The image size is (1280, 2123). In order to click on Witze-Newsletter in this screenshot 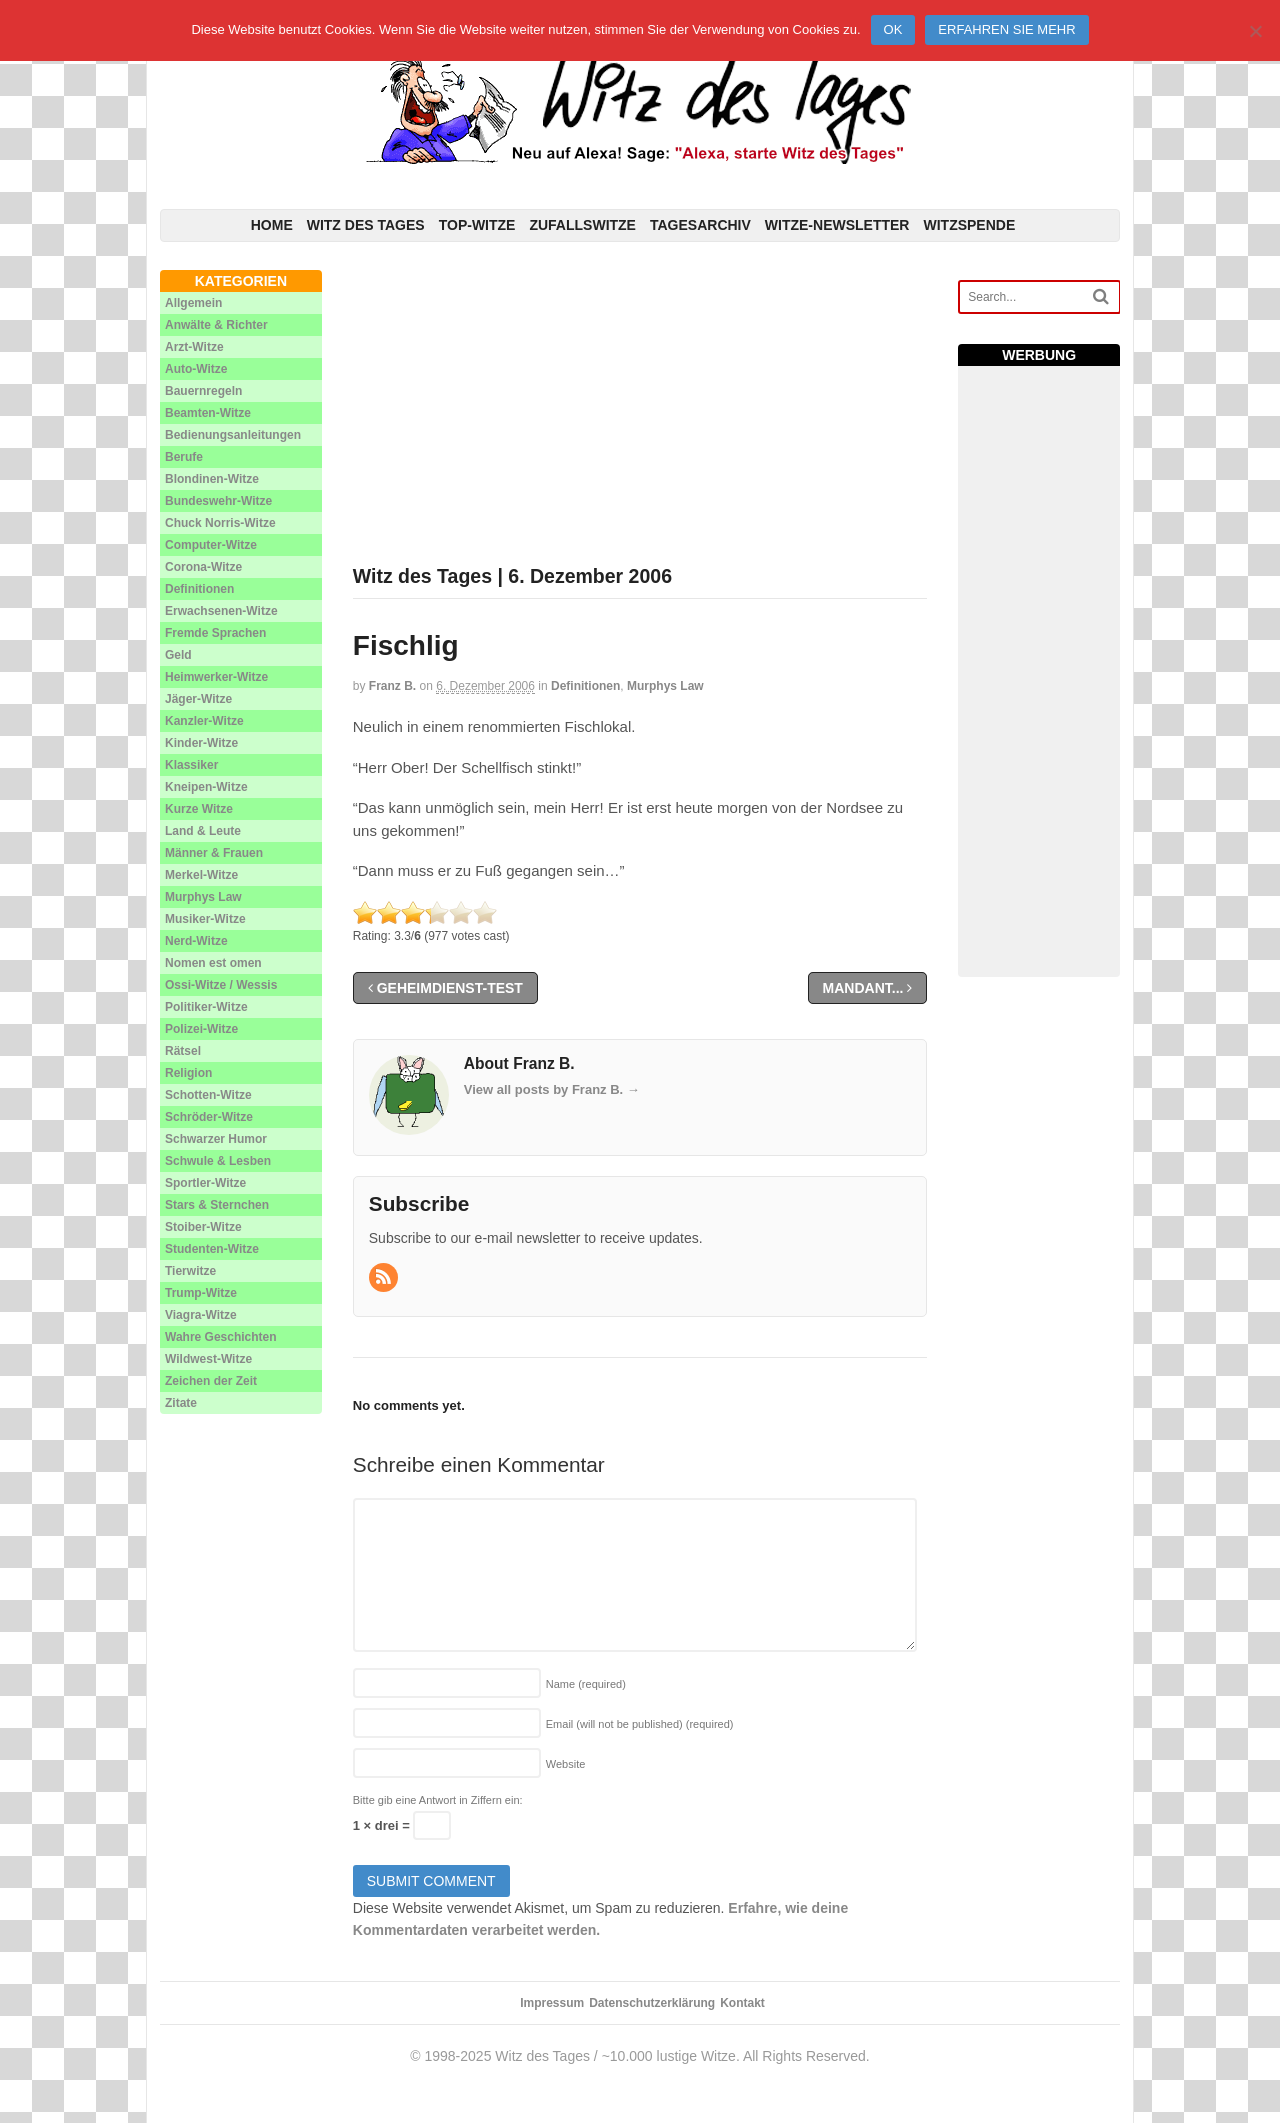, I will do `click(837, 225)`.